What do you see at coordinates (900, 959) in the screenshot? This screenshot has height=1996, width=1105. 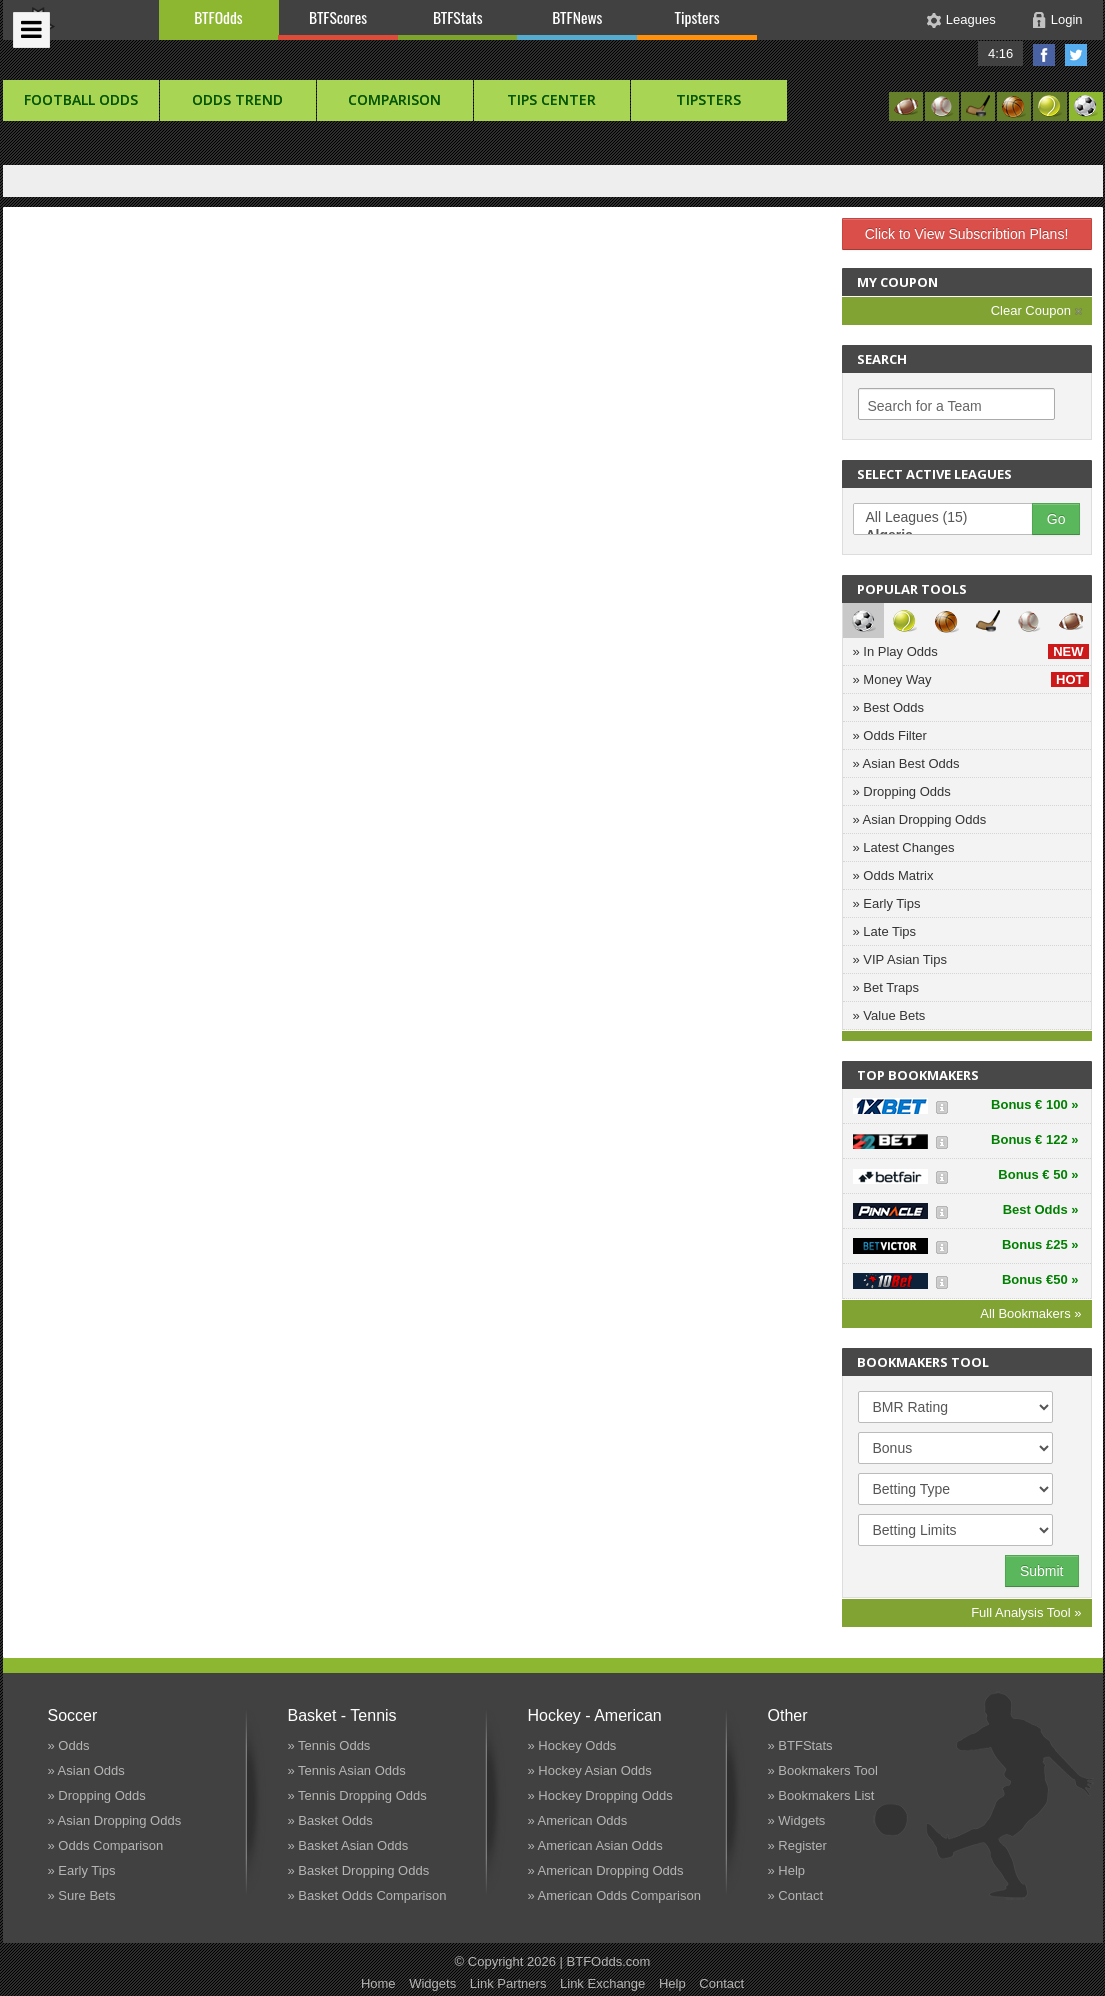 I see `» VIP Asian Tips` at bounding box center [900, 959].